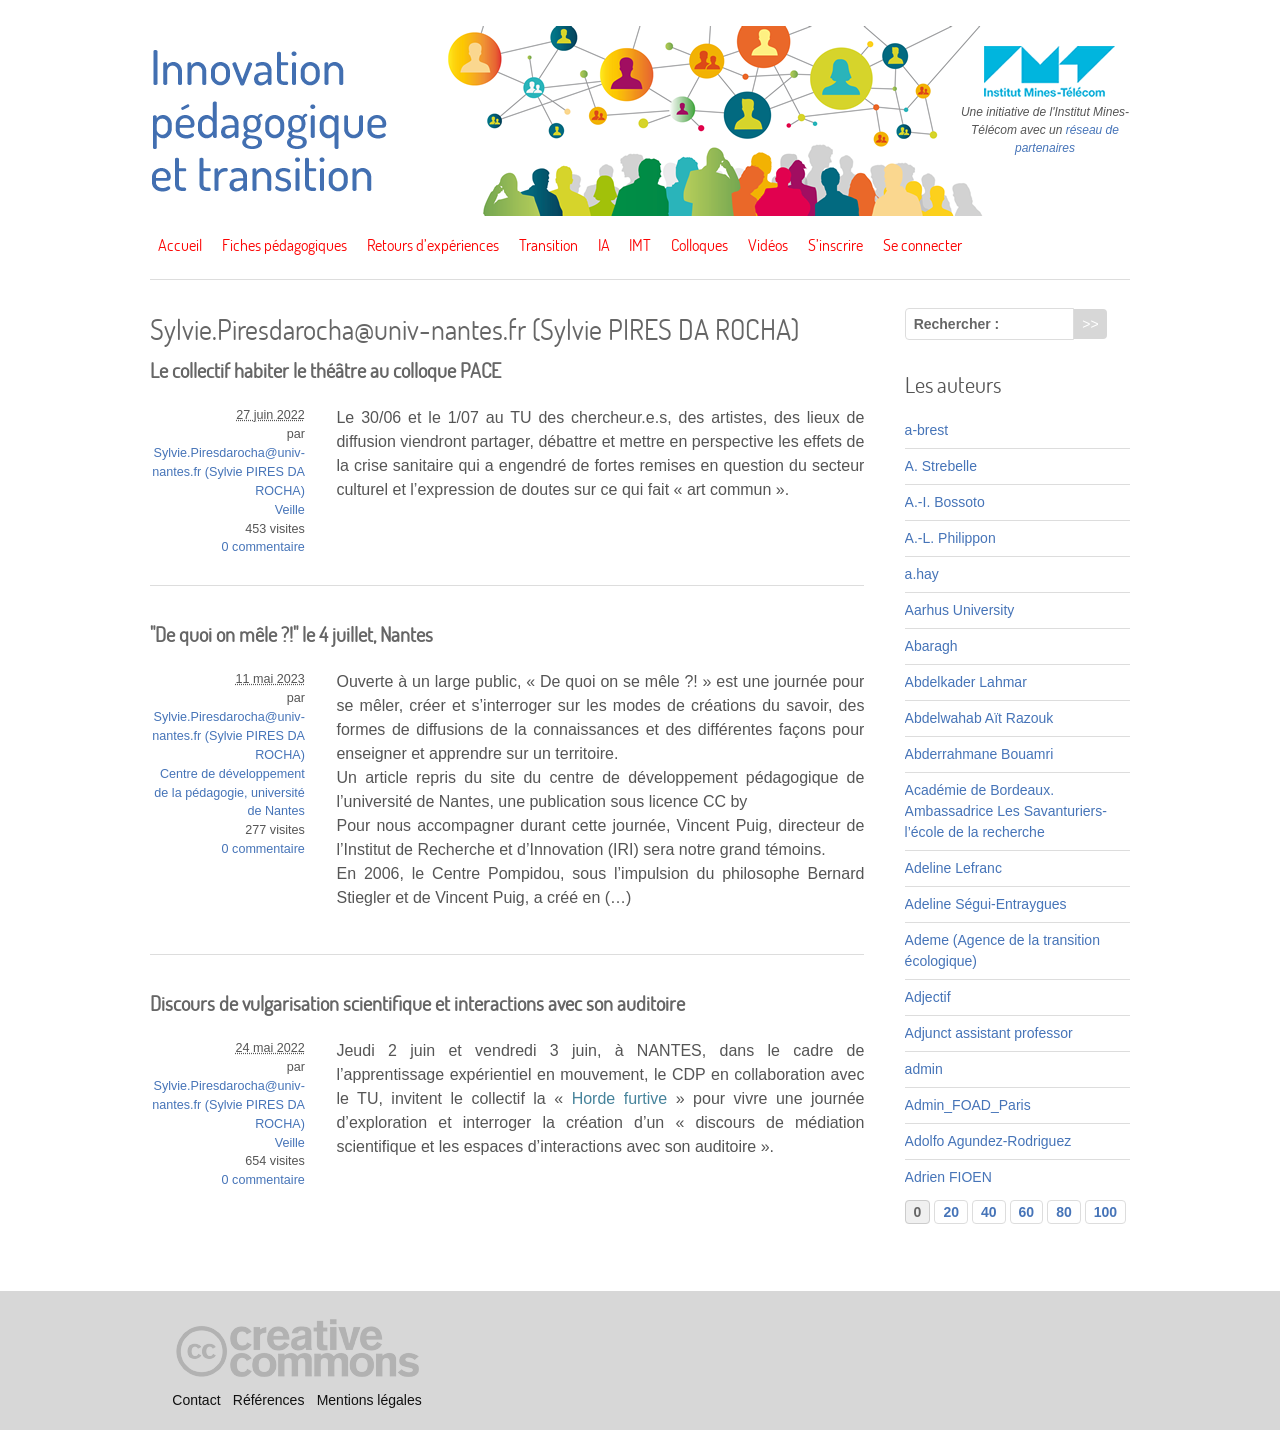 The image size is (1280, 1430). What do you see at coordinates (979, 718) in the screenshot?
I see `Abdelwahab Aït Razouk` at bounding box center [979, 718].